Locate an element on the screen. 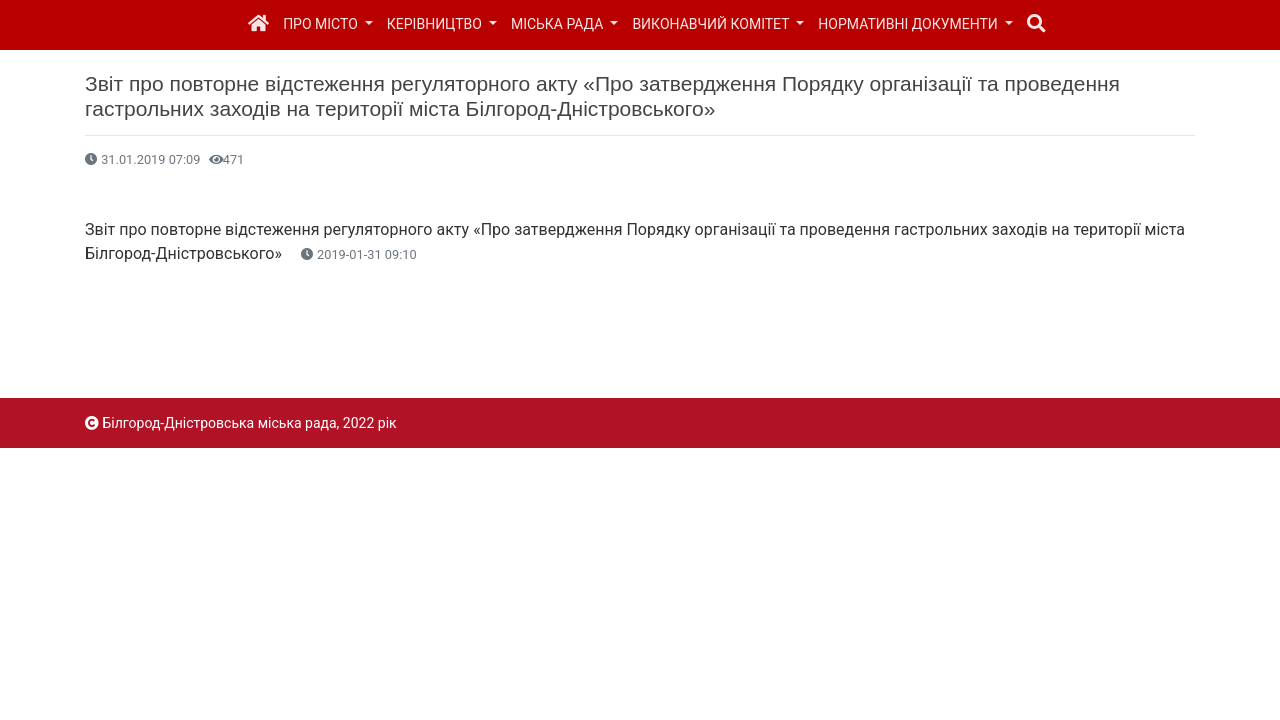 This screenshot has height=720, width=1280. Виконавчий комітет is located at coordinates (712, 24).